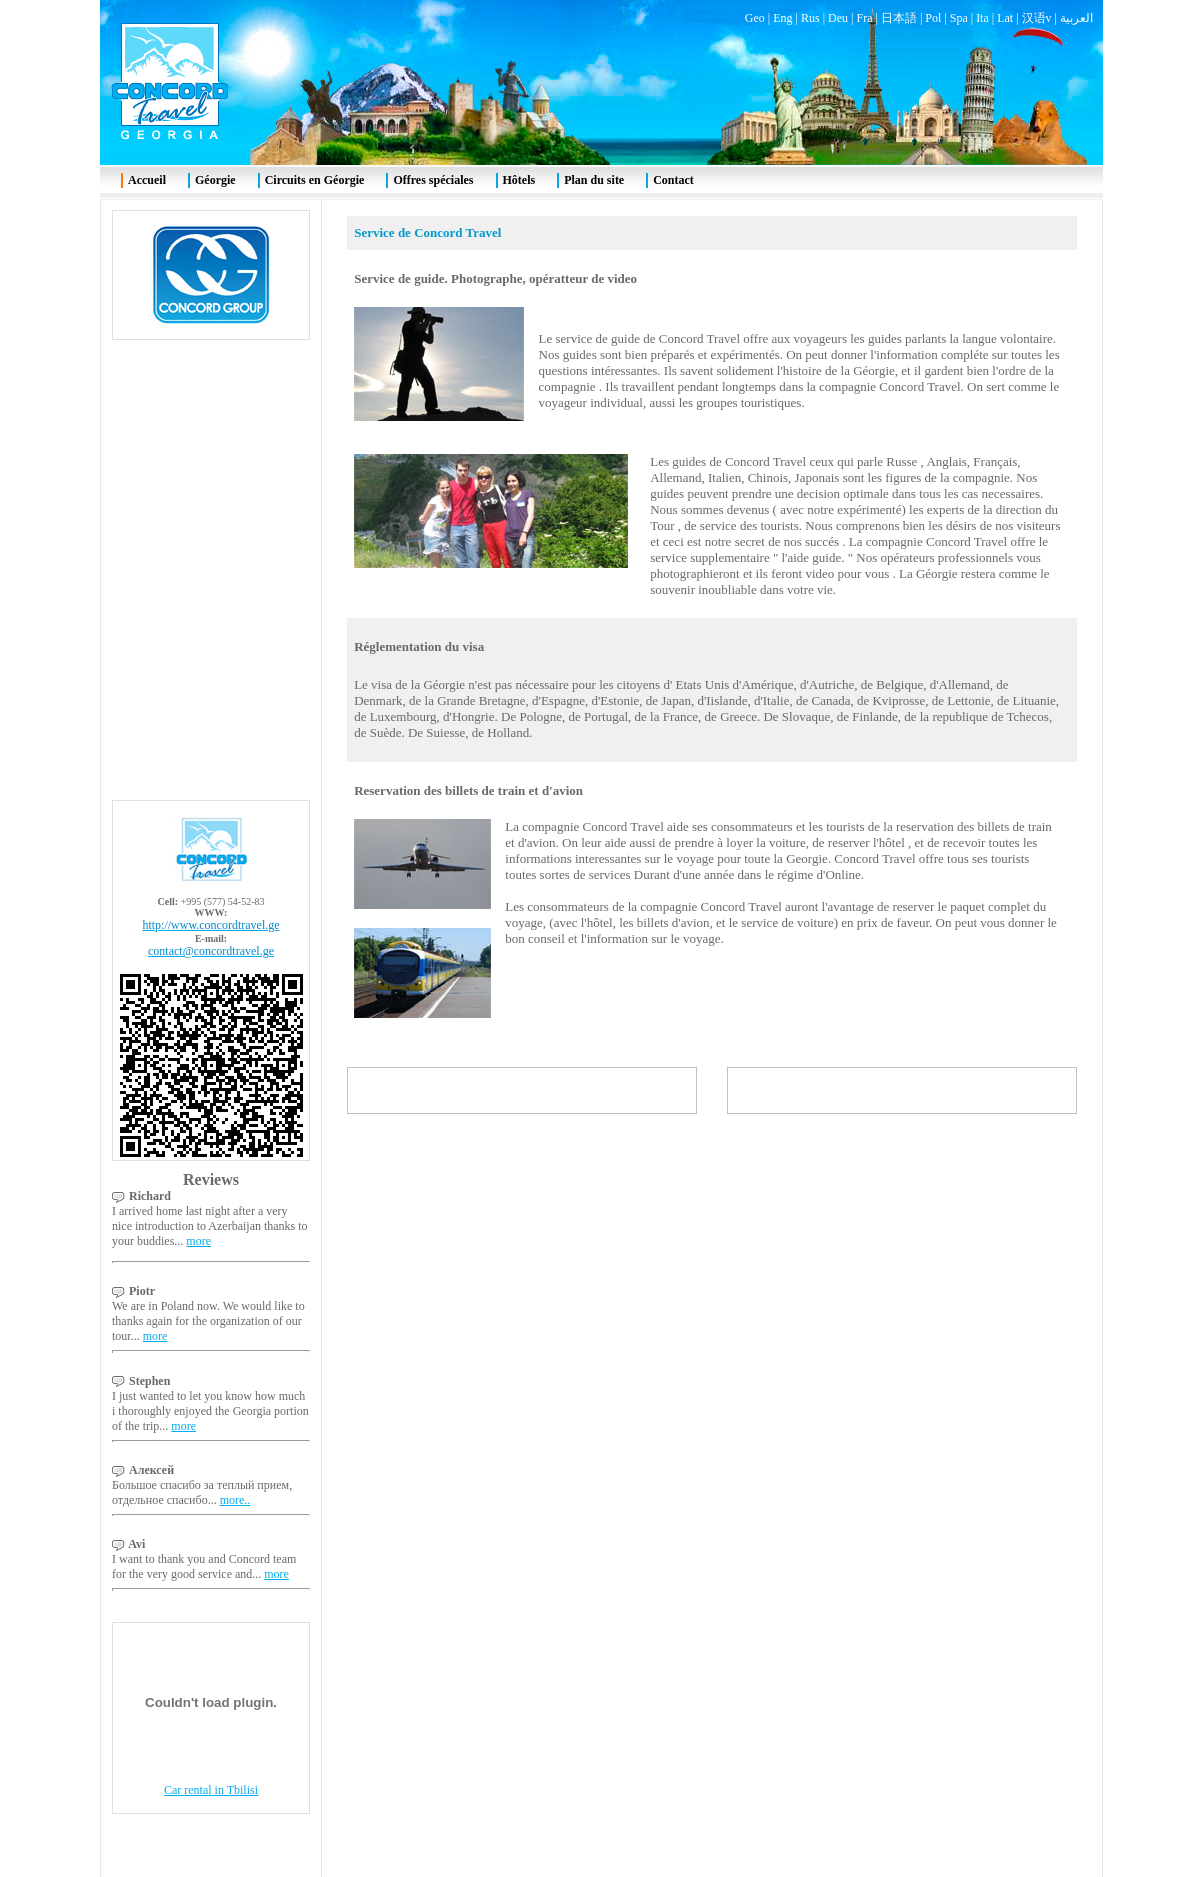 The image size is (1203, 1877). I want to click on Spa, so click(959, 18).